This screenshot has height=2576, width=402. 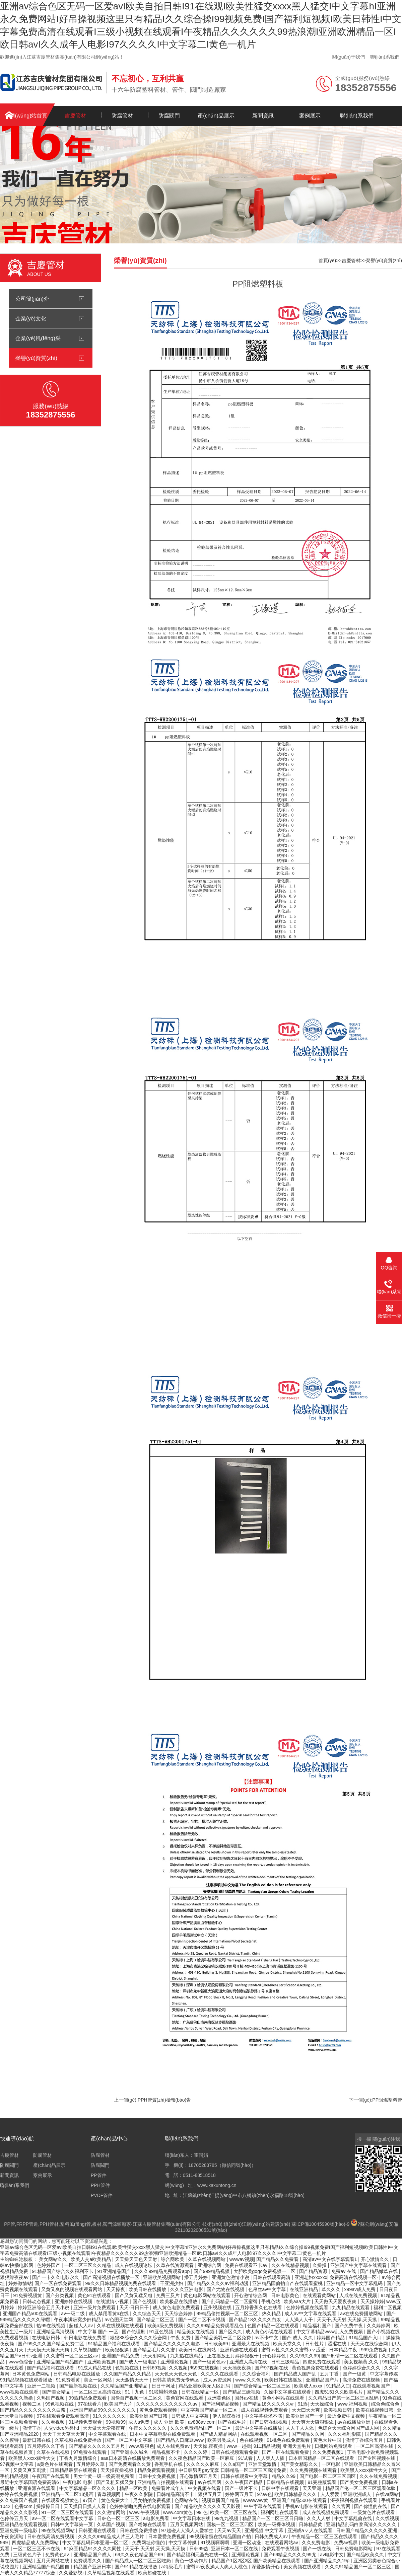 I want to click on 国产一级片不卡, so click(x=242, y=2488).